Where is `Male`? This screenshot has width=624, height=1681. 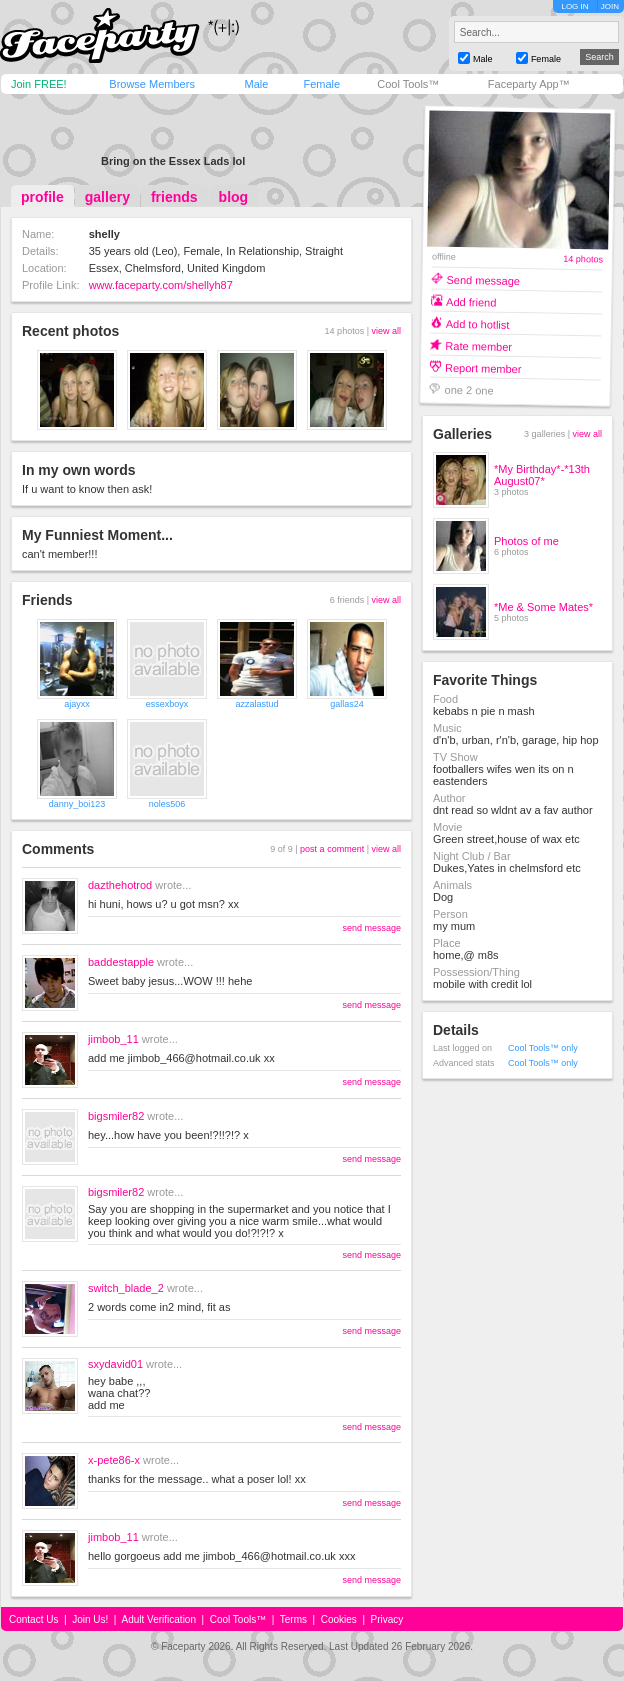 Male is located at coordinates (256, 84).